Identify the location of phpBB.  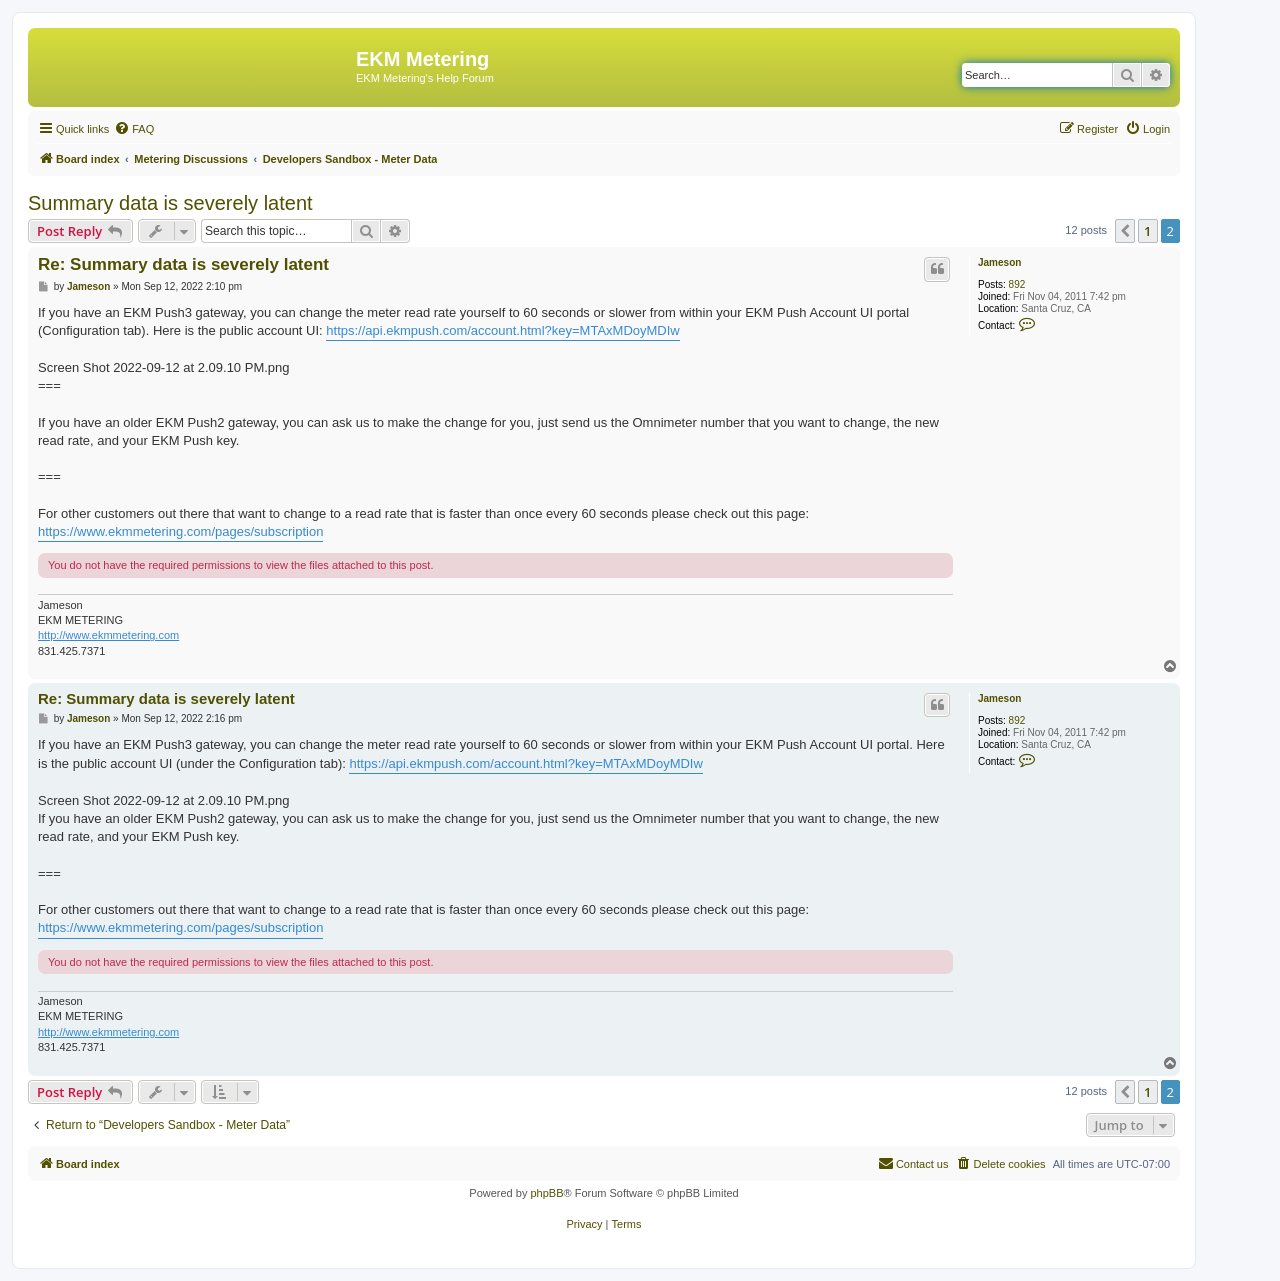
(546, 1193).